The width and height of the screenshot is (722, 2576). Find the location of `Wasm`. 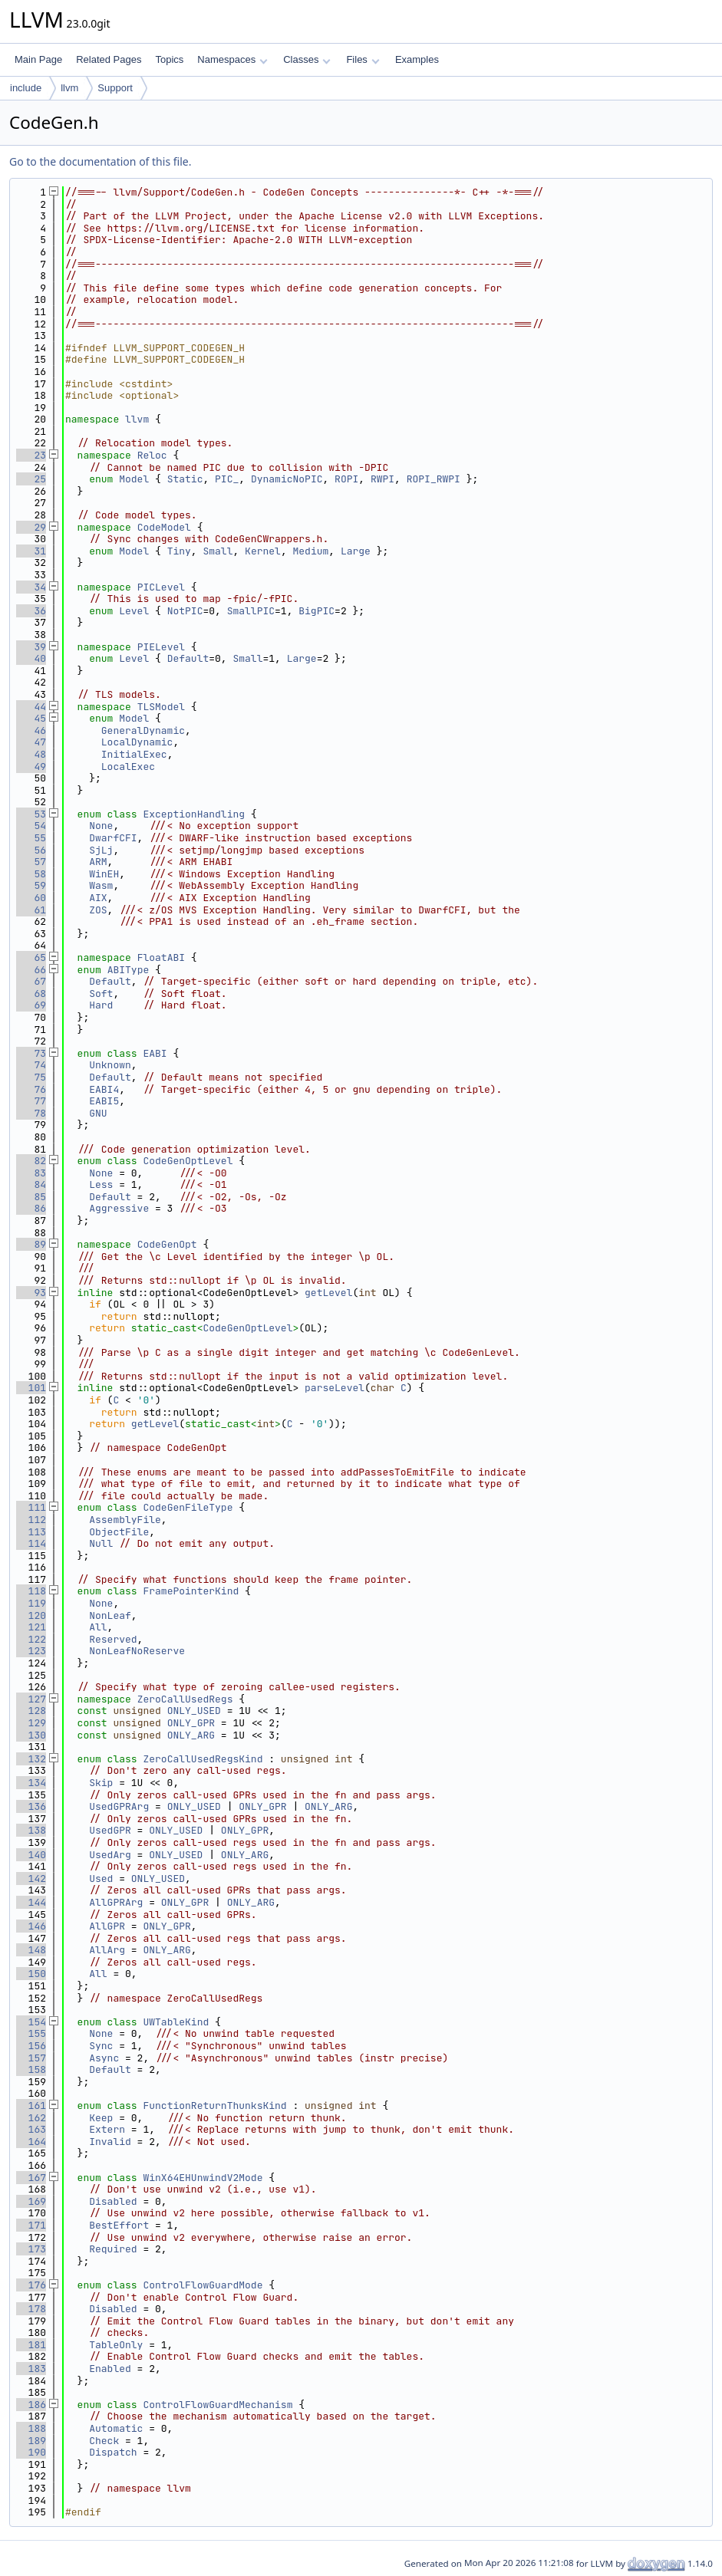

Wasm is located at coordinates (101, 885).